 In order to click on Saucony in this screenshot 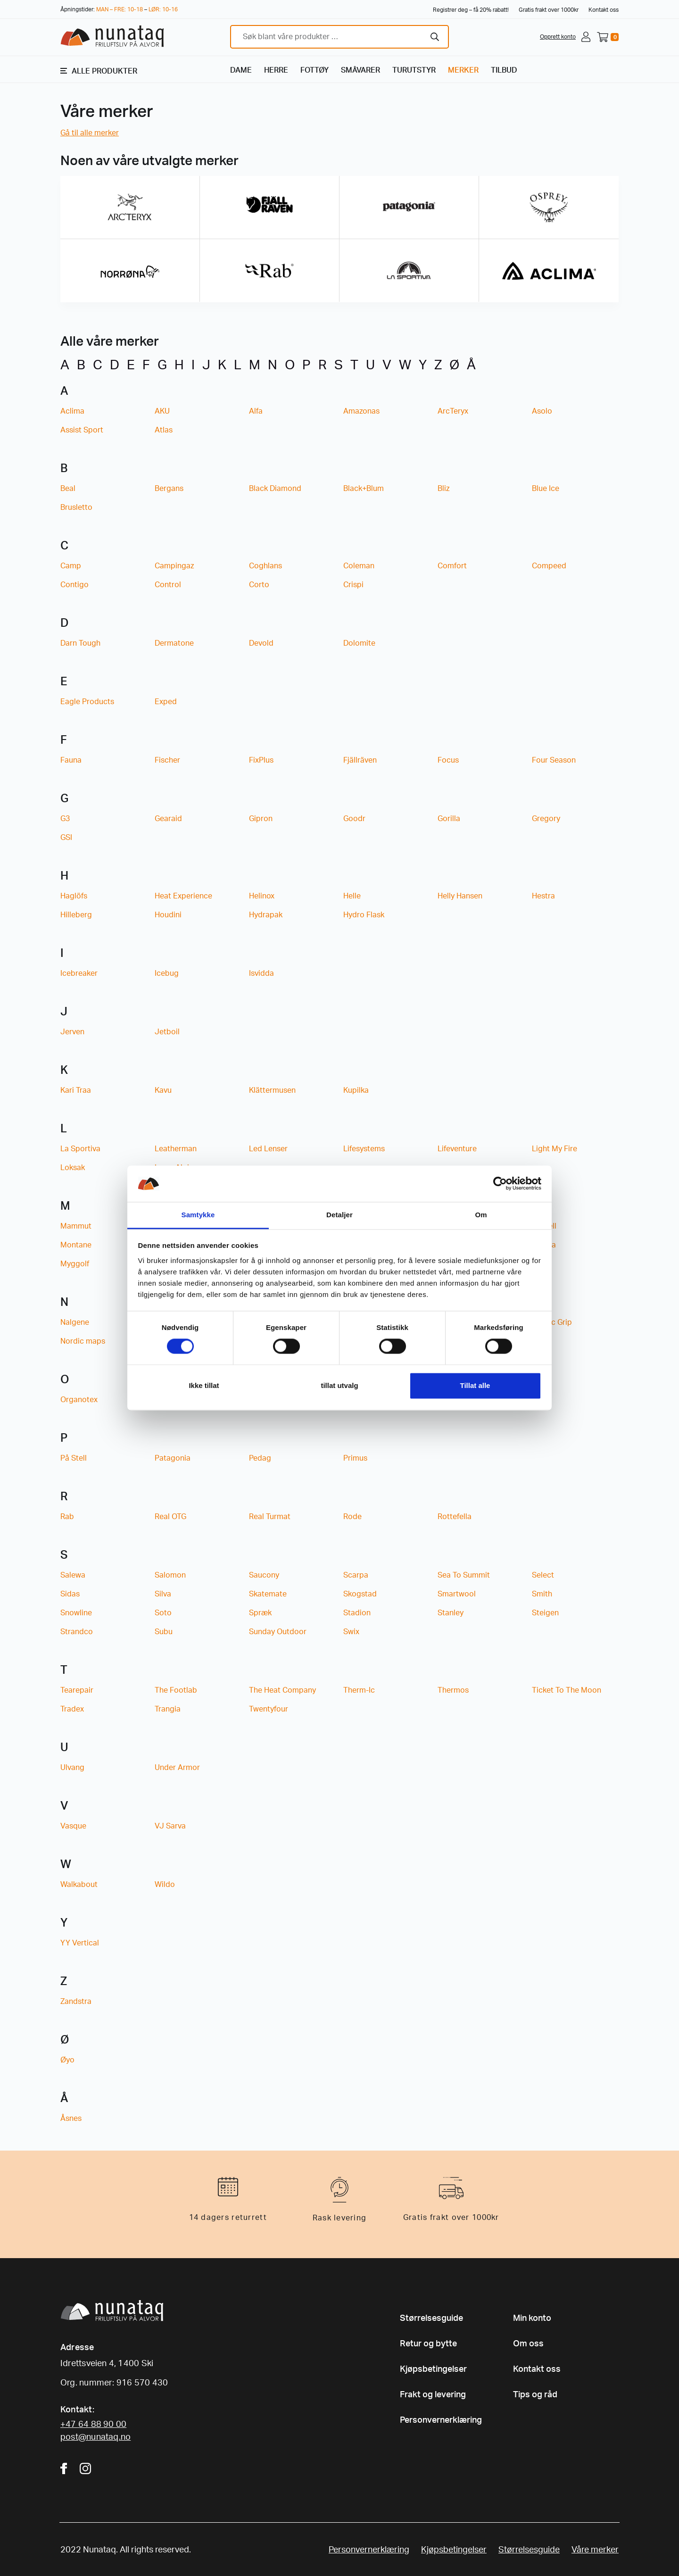, I will do `click(264, 1575)`.